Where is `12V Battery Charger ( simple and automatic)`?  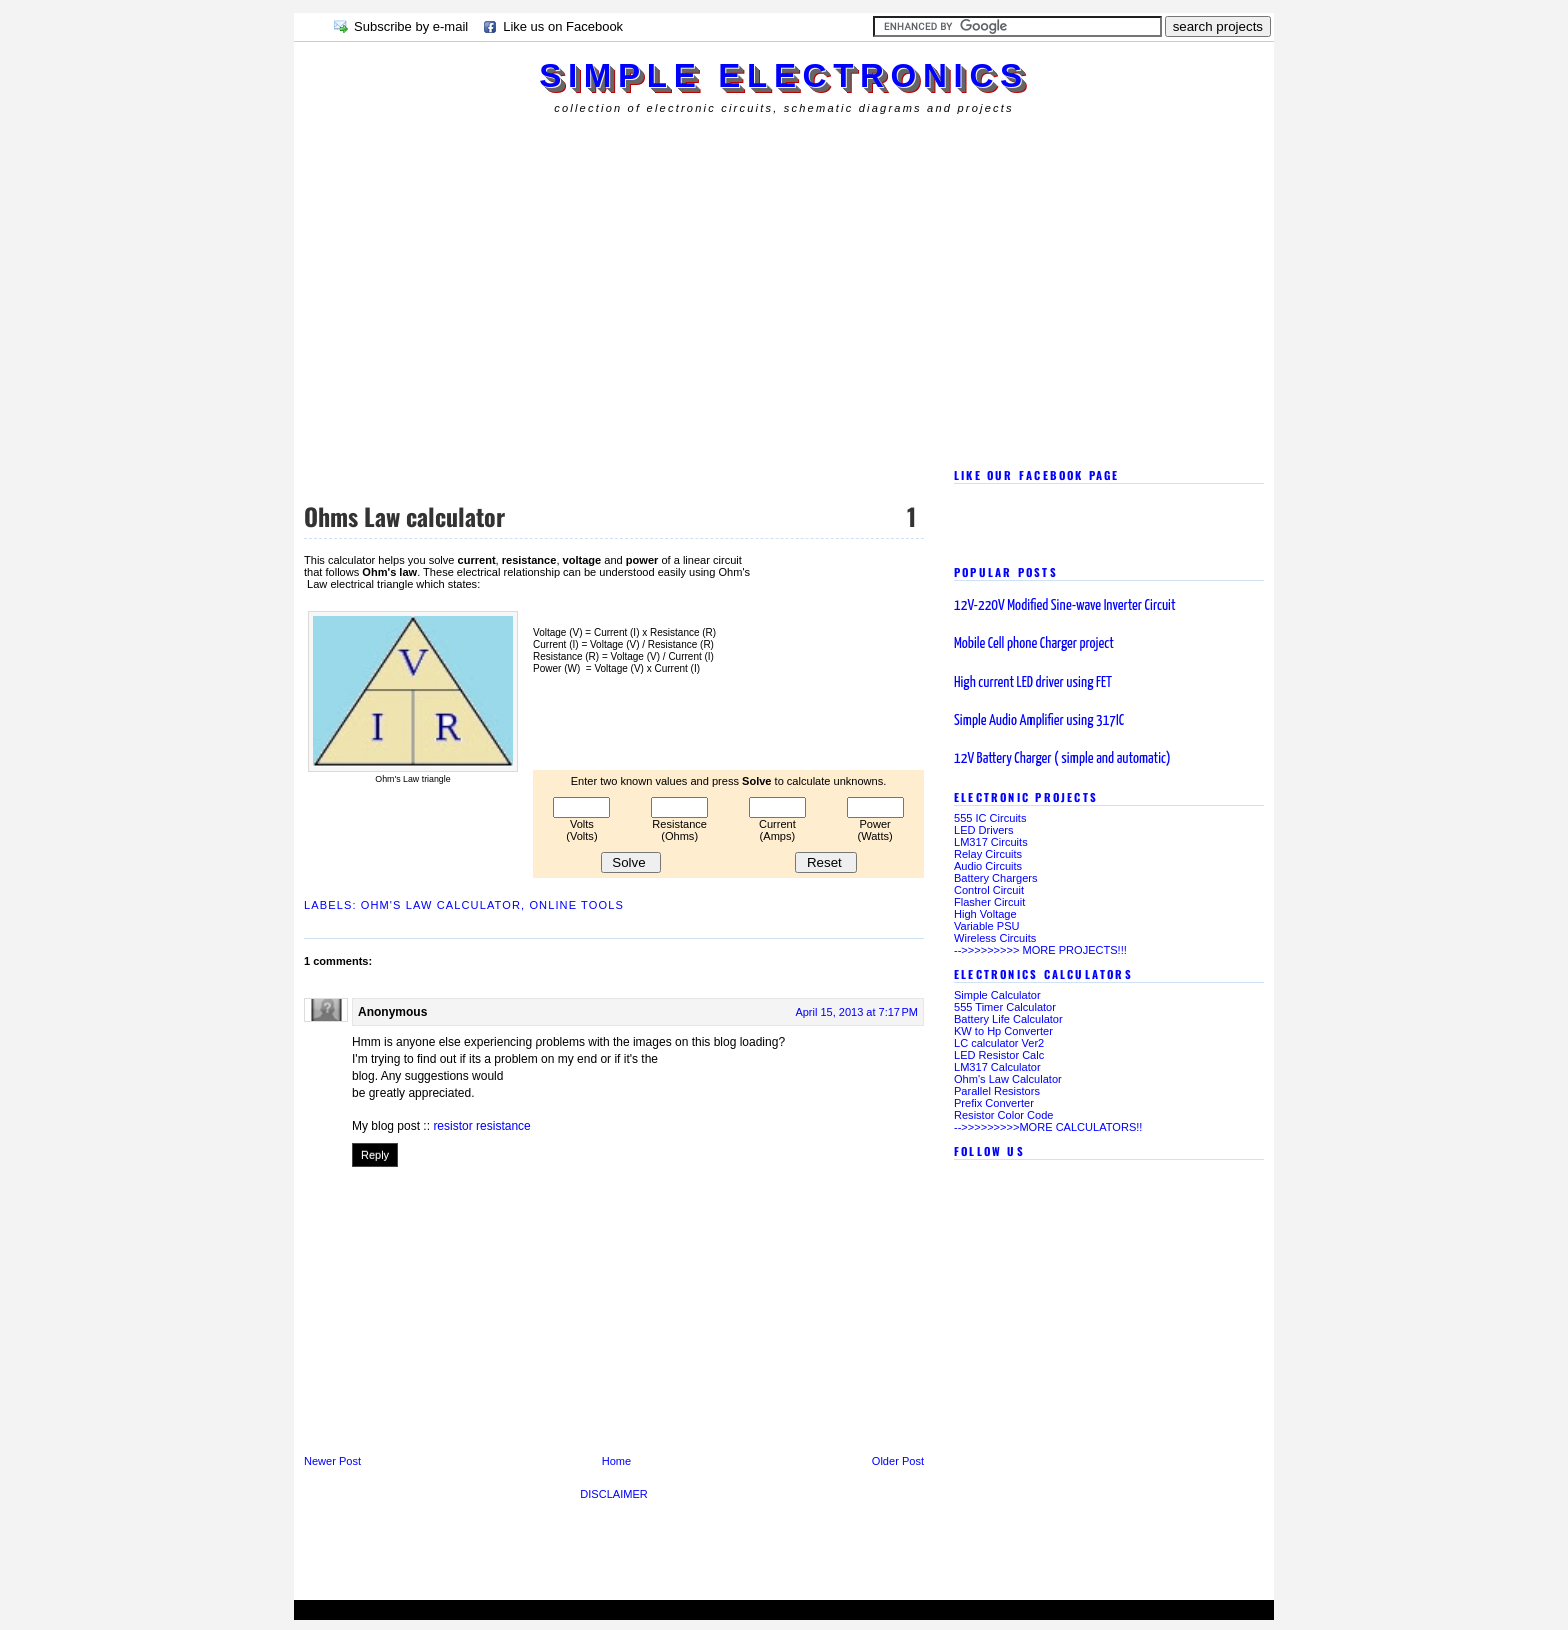 12V Battery Charger ( simple and automatic) is located at coordinates (1062, 758).